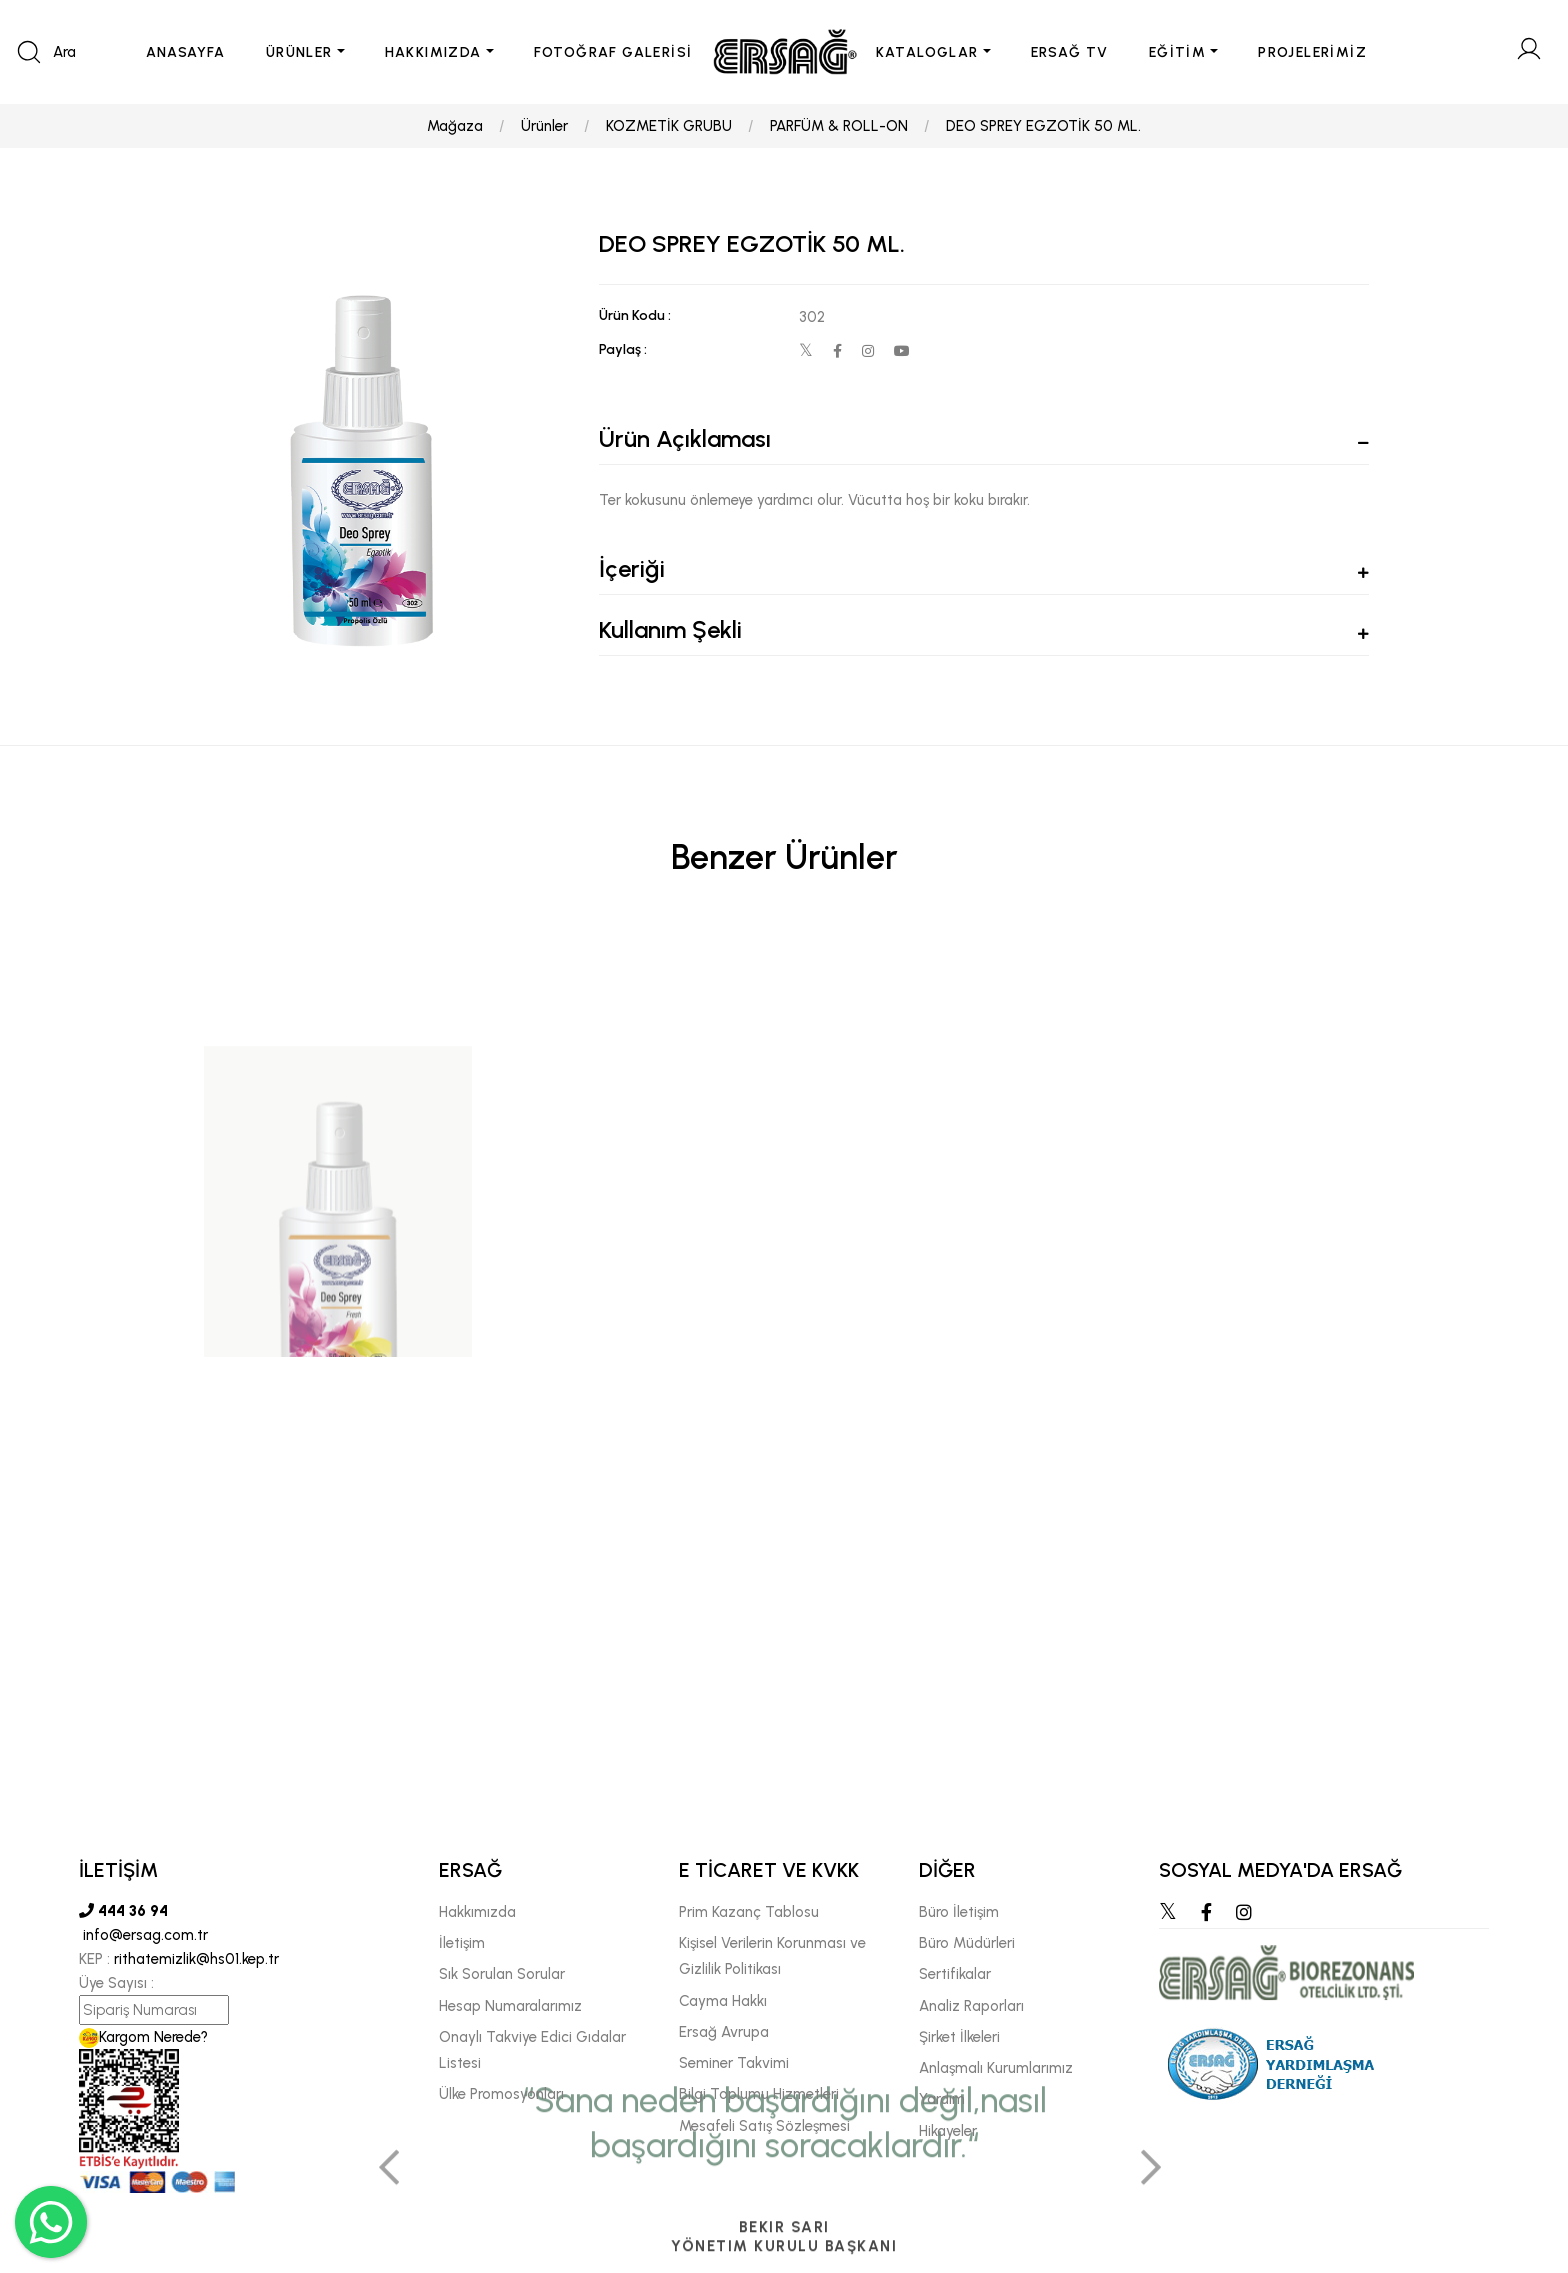 The image size is (1568, 2273). What do you see at coordinates (764, 2126) in the screenshot?
I see `Mesafeli Satış Sözleşmesi` at bounding box center [764, 2126].